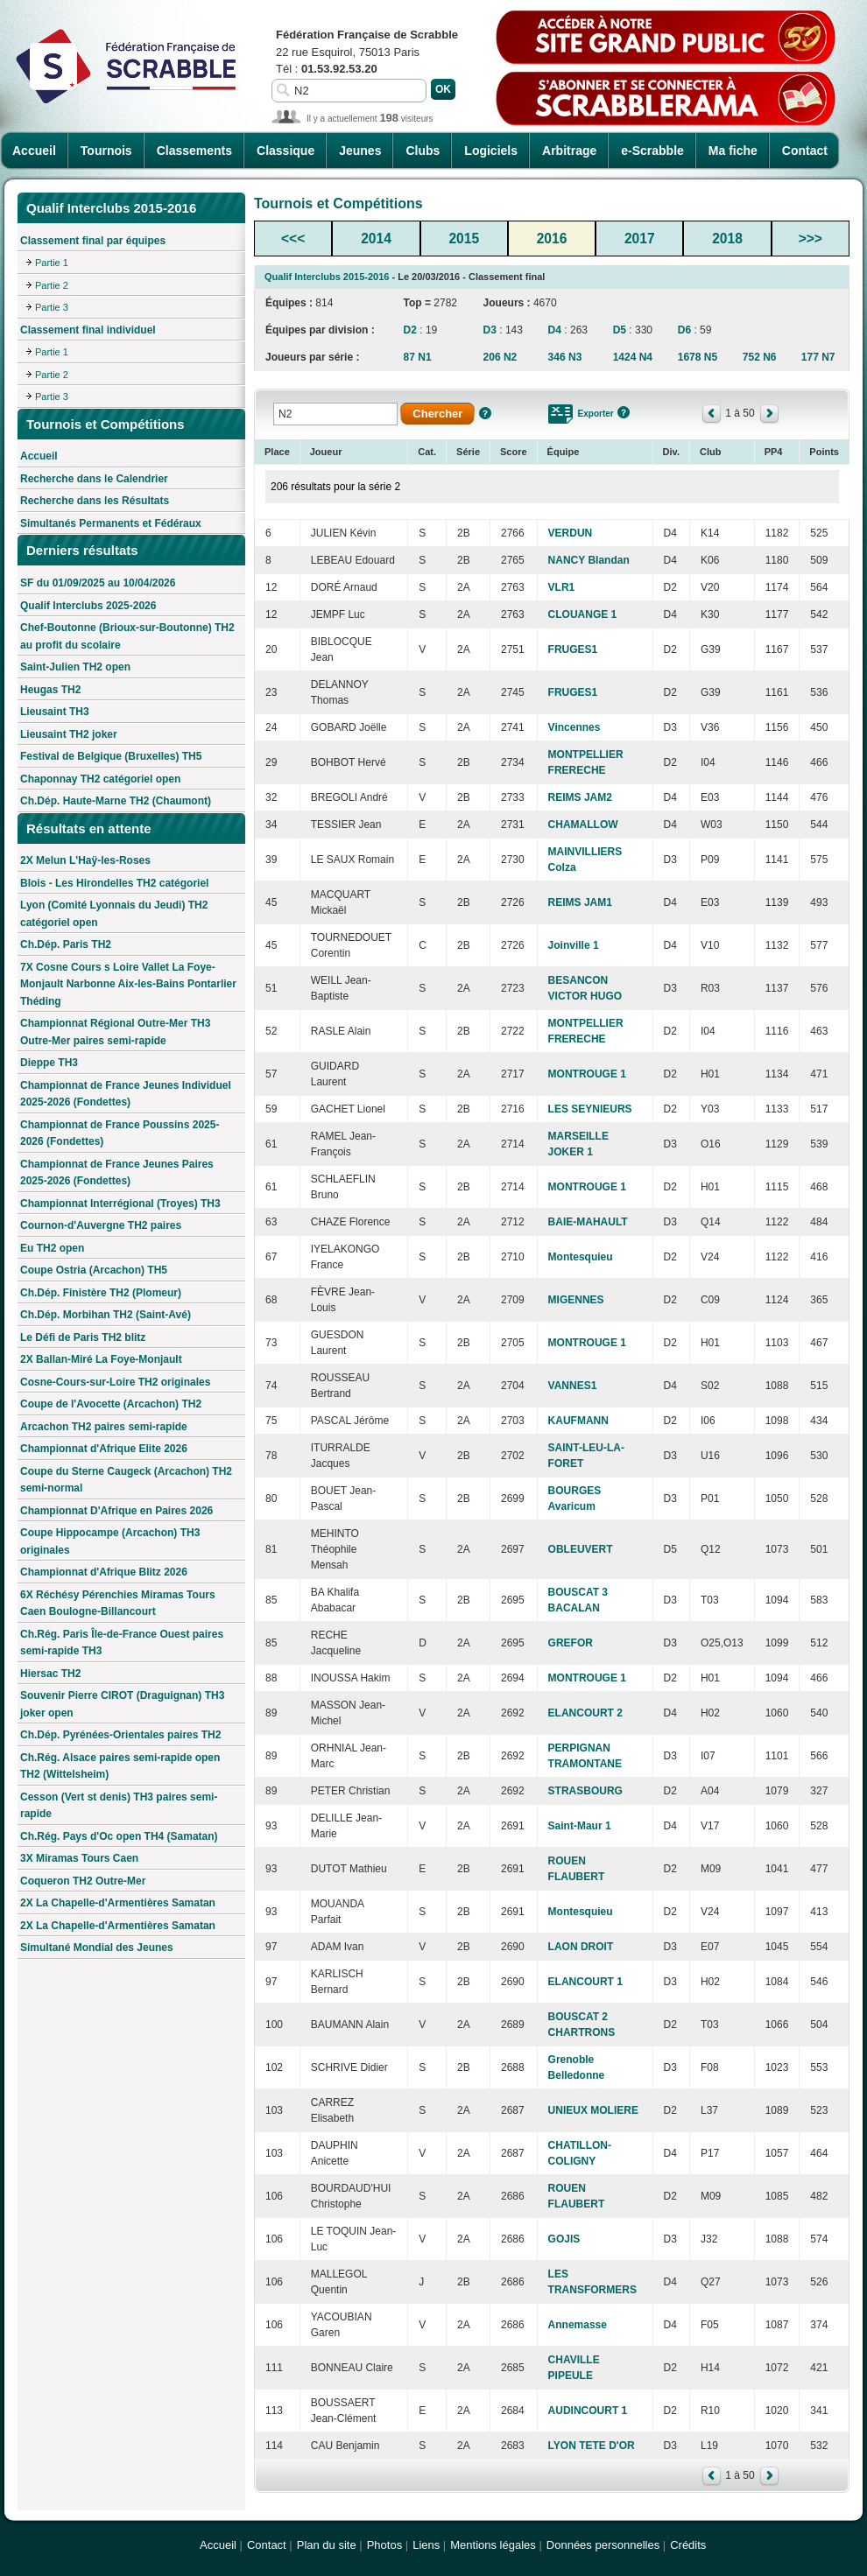  I want to click on 752 N6, so click(760, 357).